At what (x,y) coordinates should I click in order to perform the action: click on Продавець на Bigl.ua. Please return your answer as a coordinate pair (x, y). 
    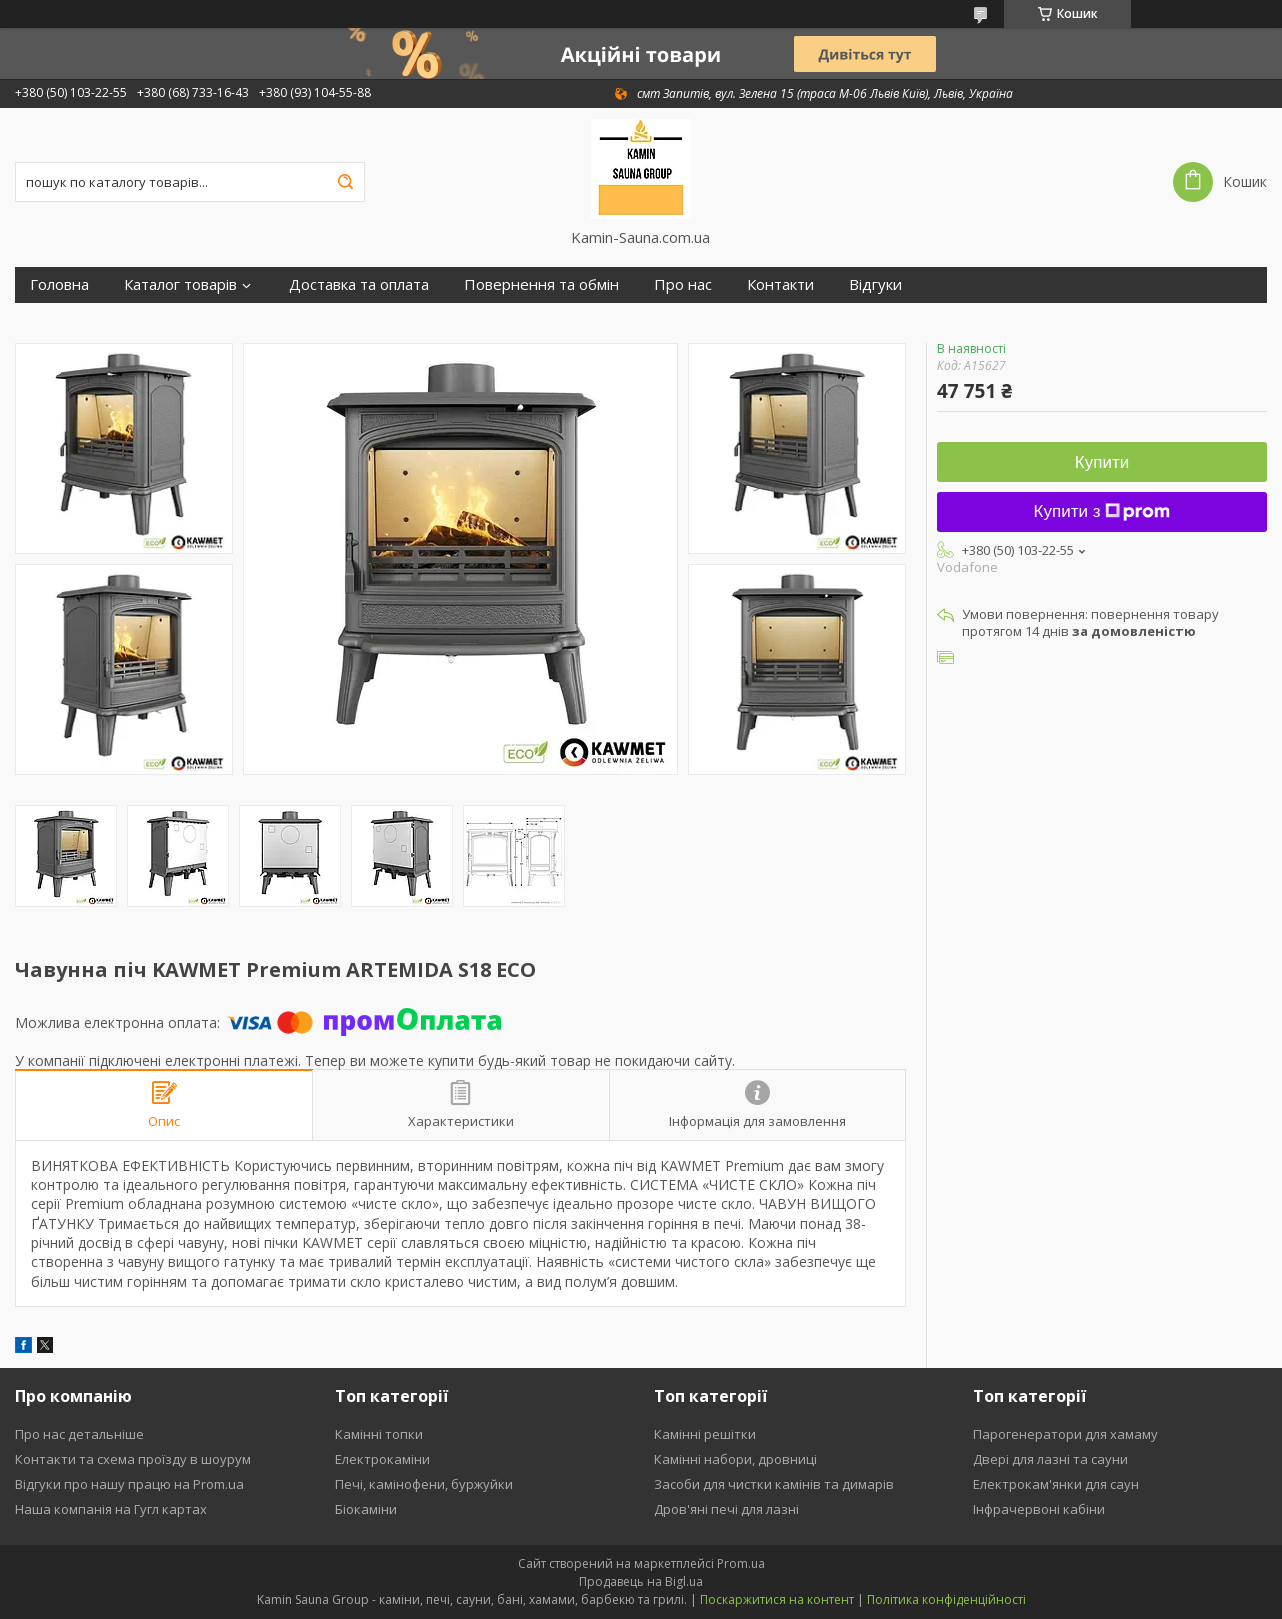
    Looking at the image, I should click on (641, 1581).